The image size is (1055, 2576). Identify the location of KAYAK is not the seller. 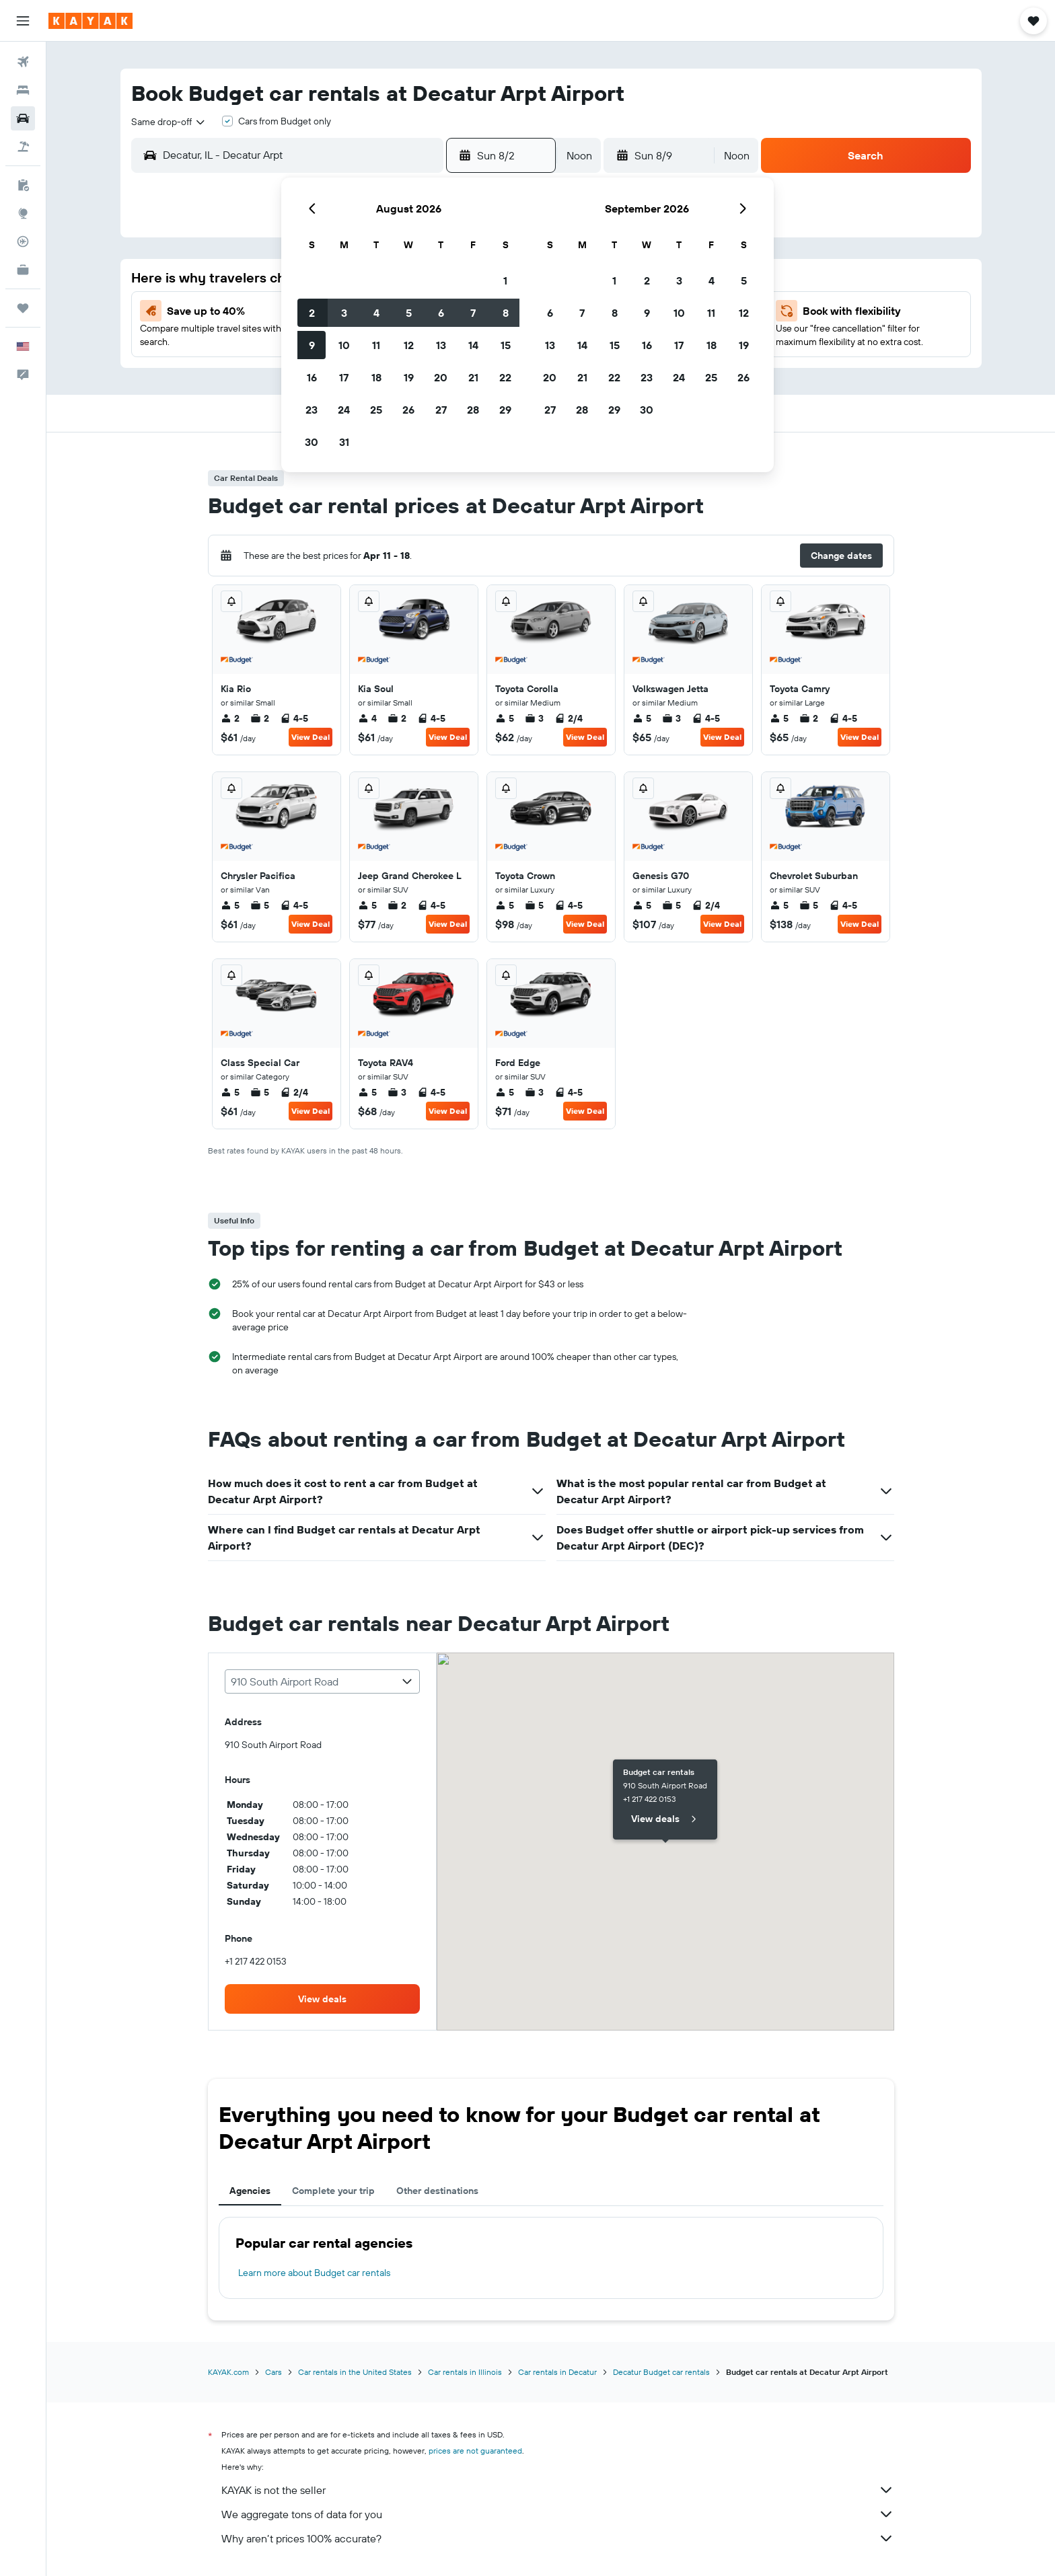
(557, 2490).